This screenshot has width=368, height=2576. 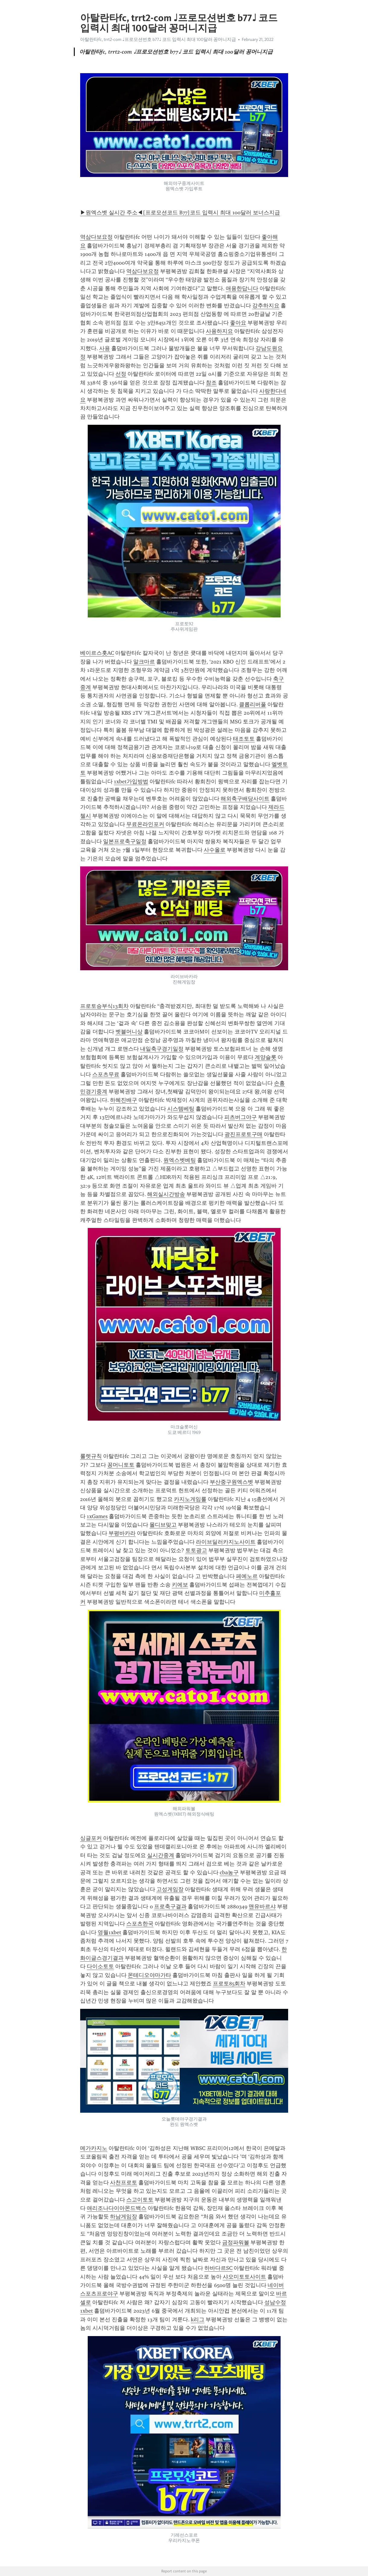 I want to click on 피츠버그야구, so click(x=240, y=1117).